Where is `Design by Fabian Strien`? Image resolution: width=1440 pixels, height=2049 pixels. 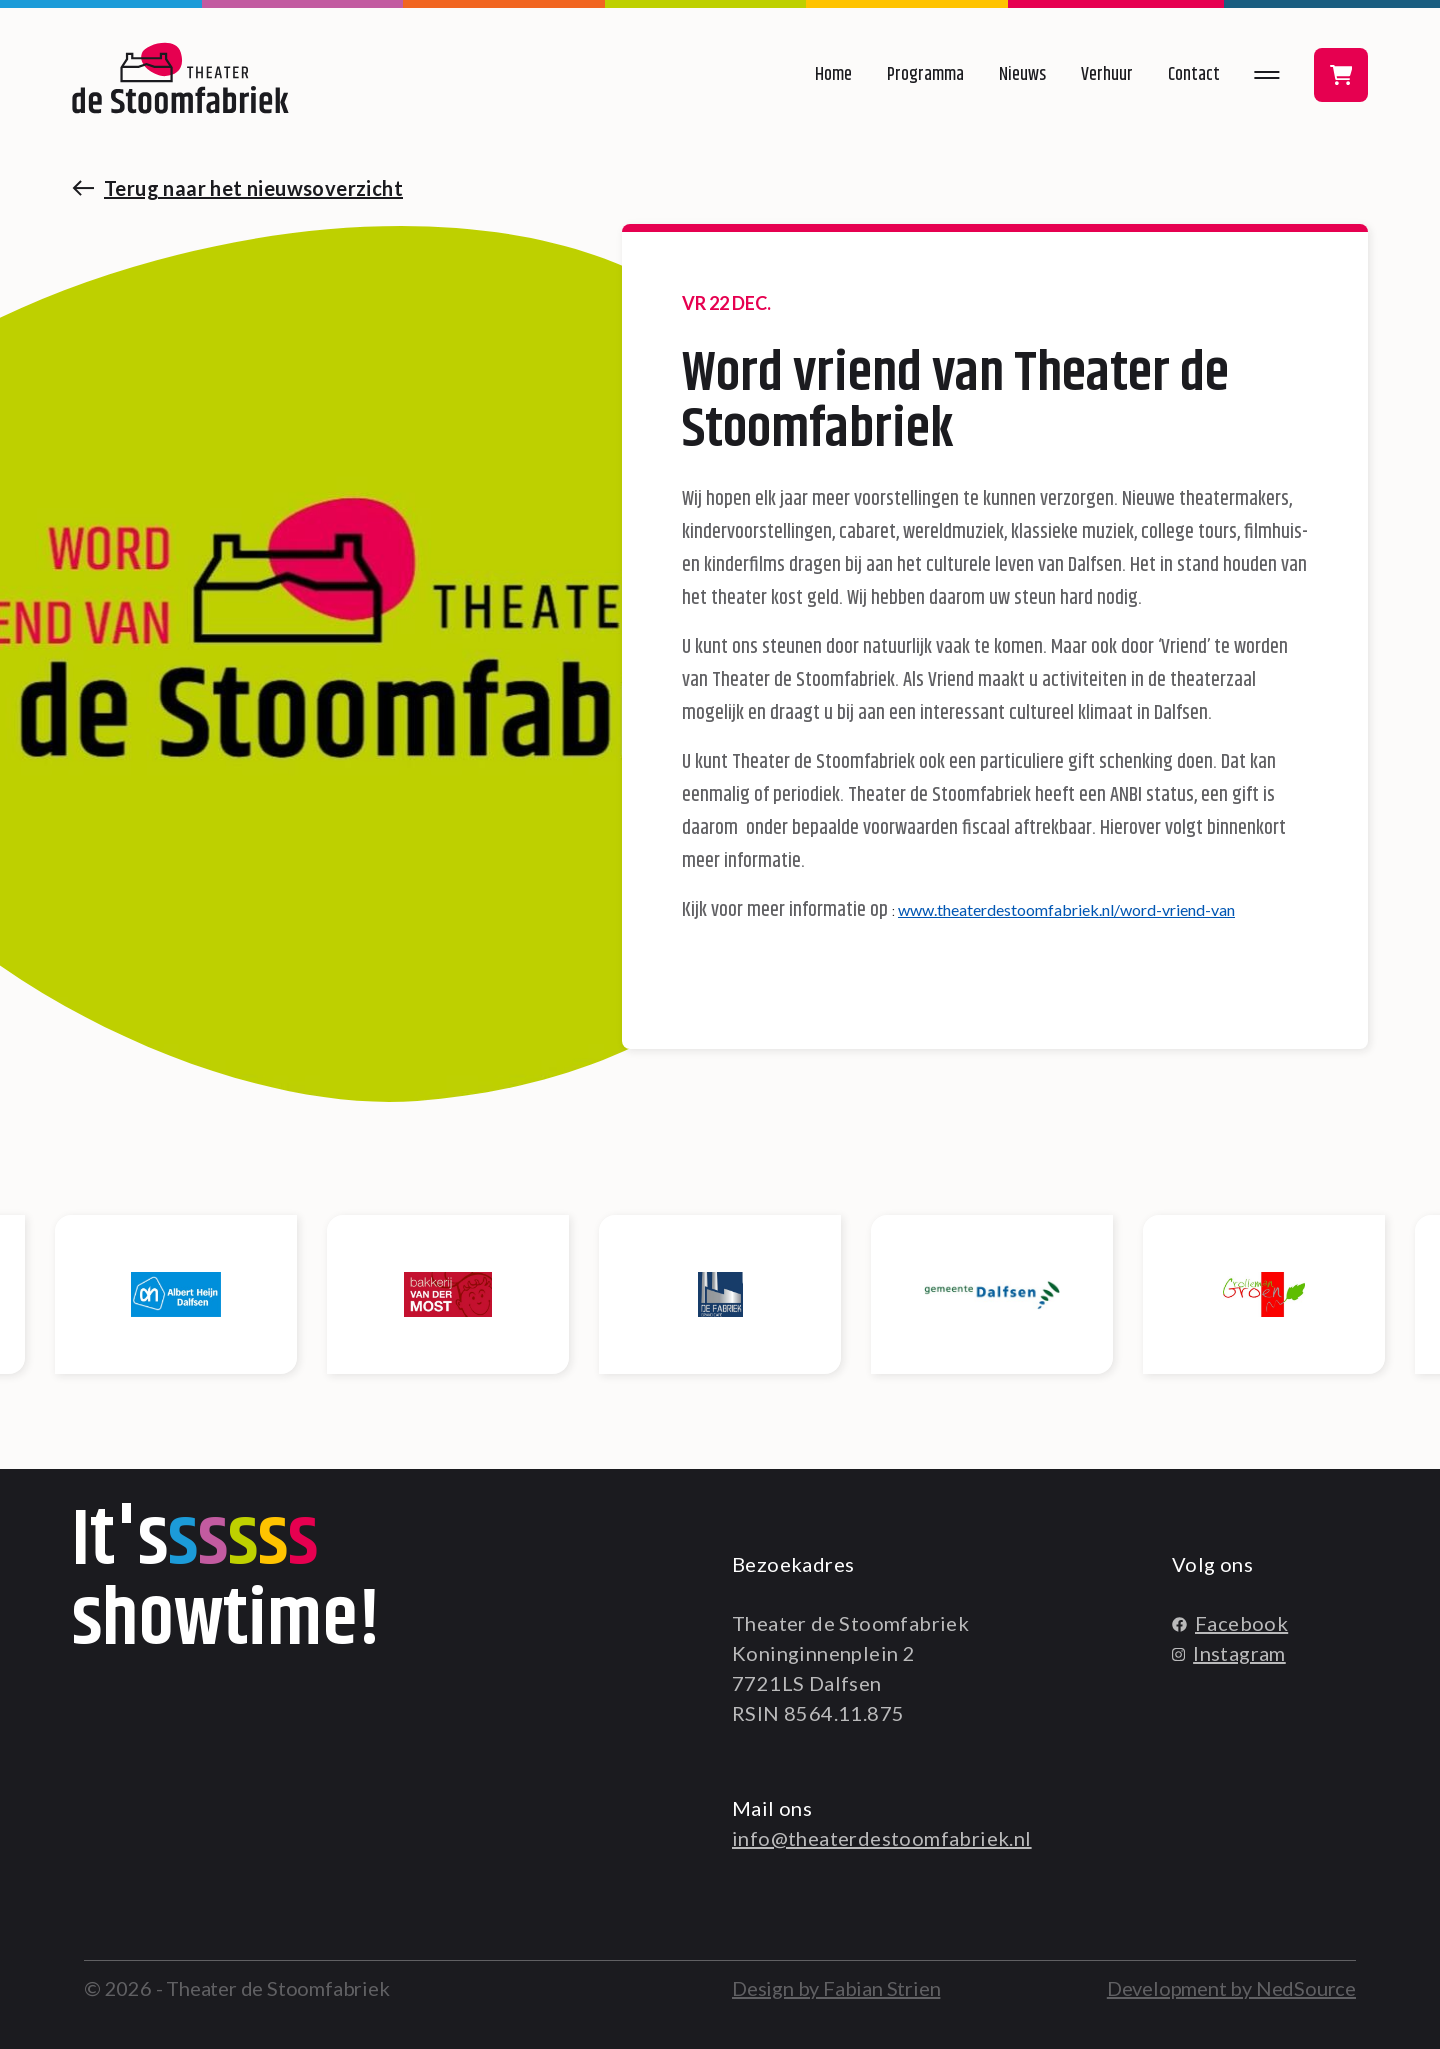 Design by Fabian Strien is located at coordinates (836, 1988).